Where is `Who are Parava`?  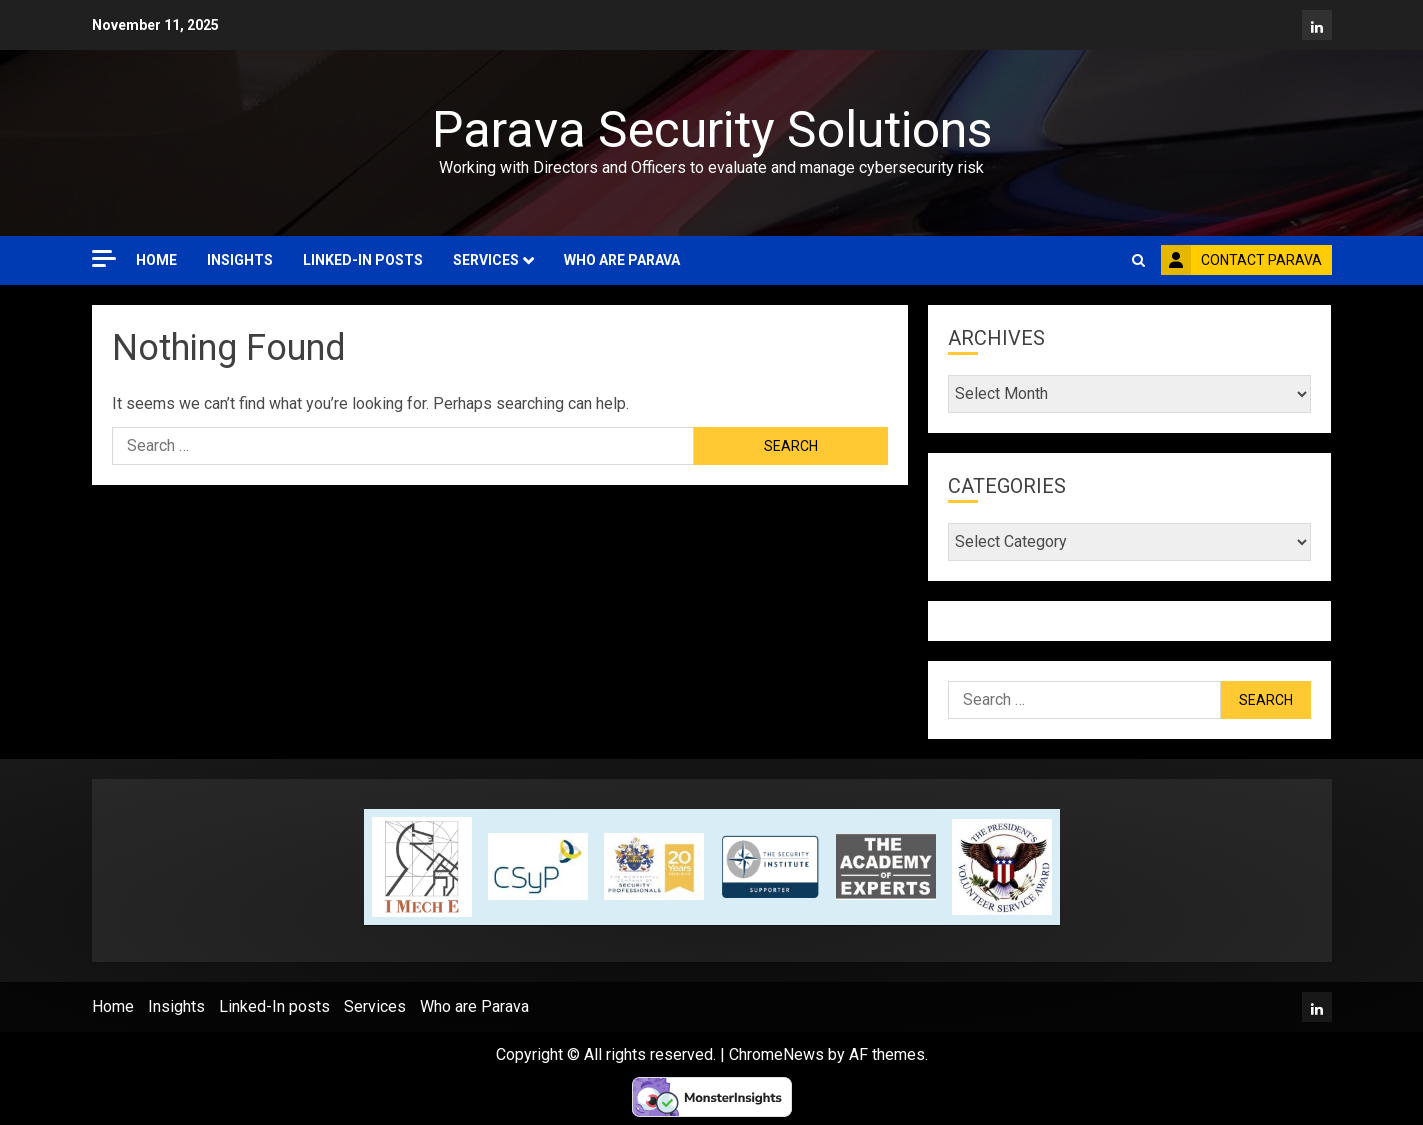
Who are Parava is located at coordinates (622, 260).